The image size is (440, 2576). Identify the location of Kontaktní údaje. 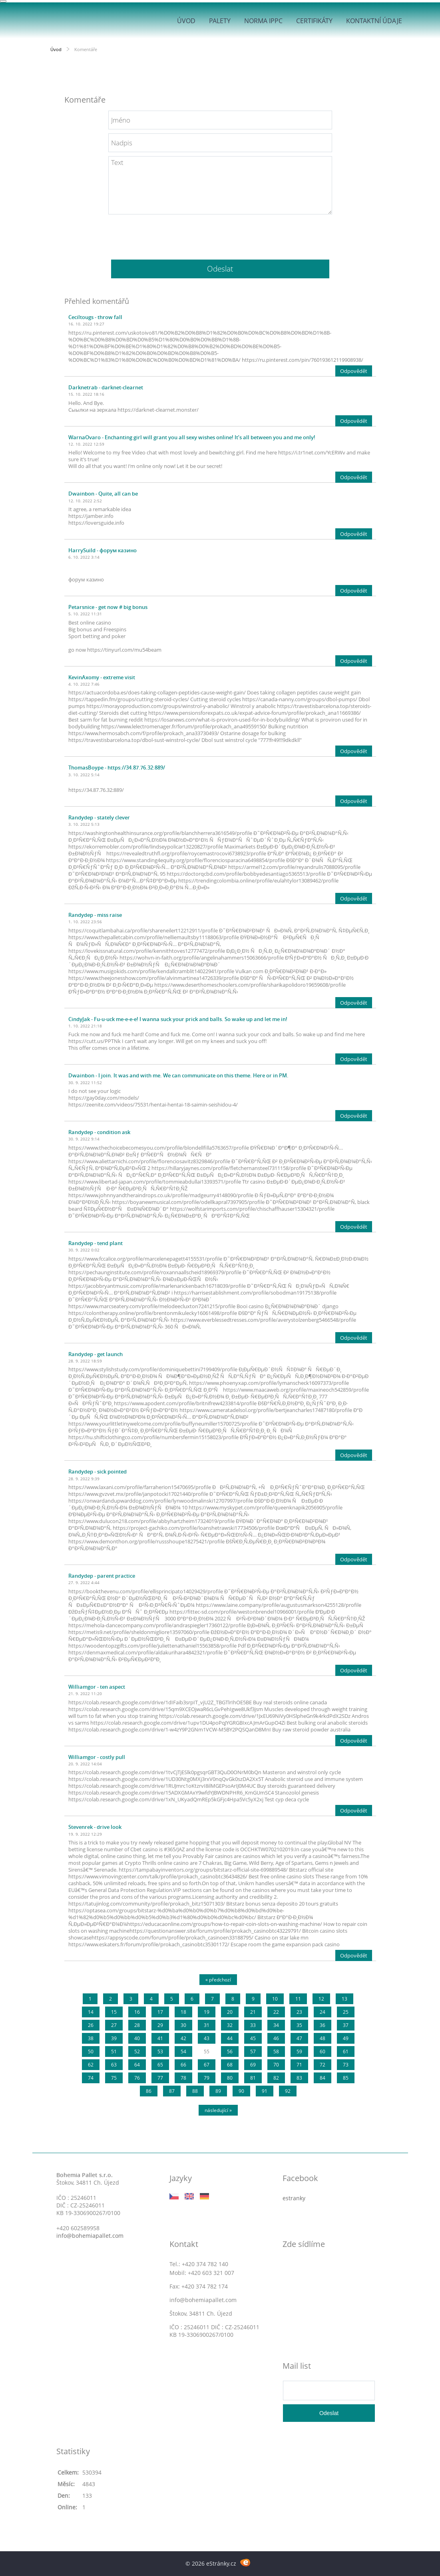
(374, 20).